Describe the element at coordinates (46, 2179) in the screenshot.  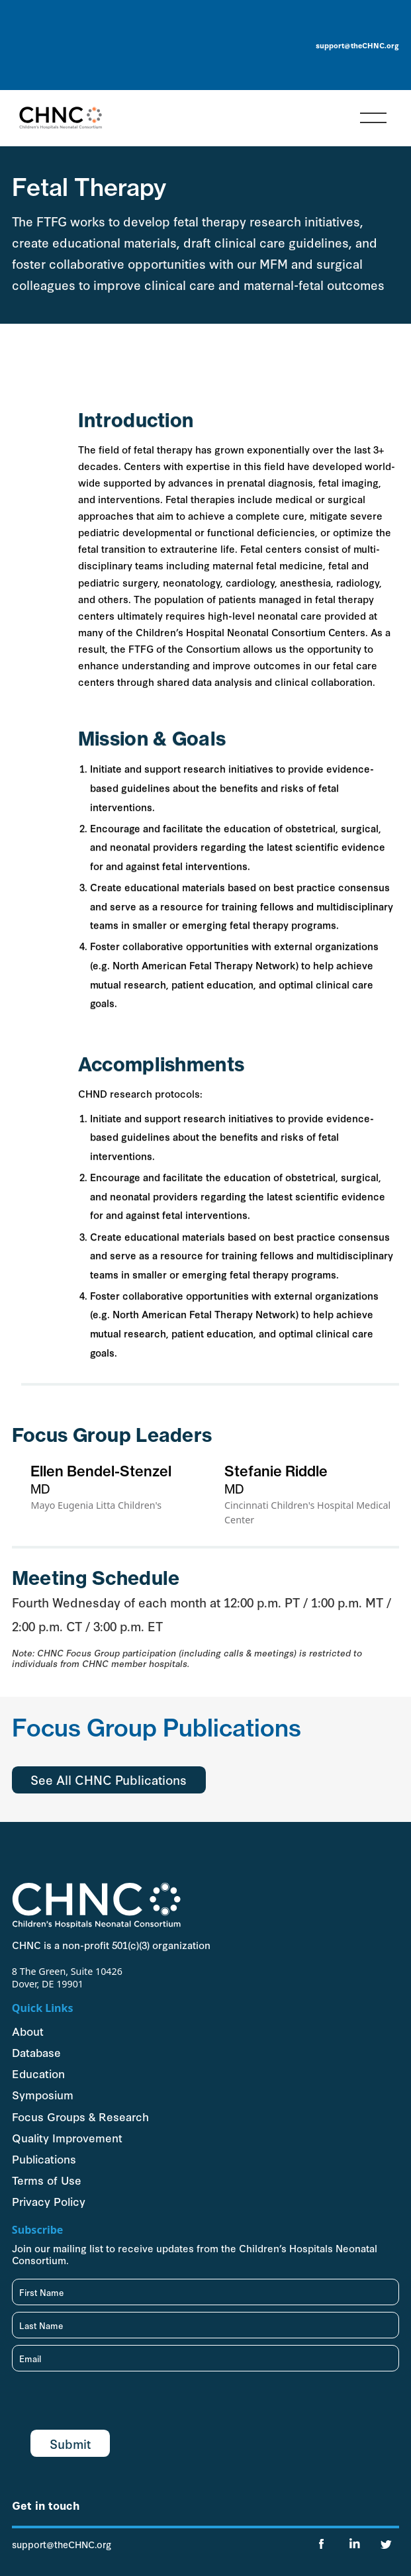
I see `Terms of Use` at that location.